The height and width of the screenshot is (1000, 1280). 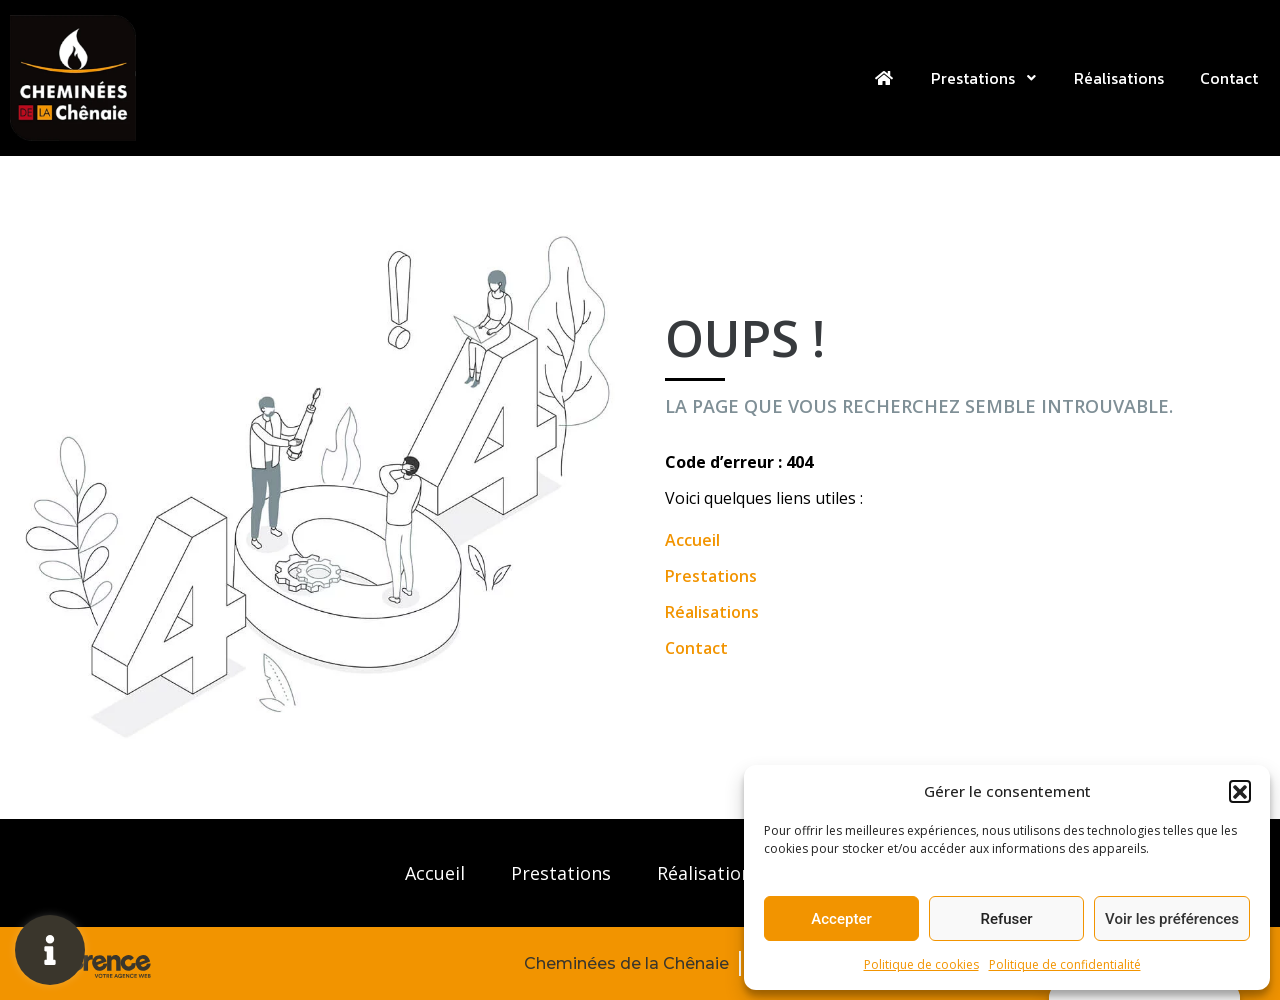 I want to click on Refuser, so click(x=1006, y=919).